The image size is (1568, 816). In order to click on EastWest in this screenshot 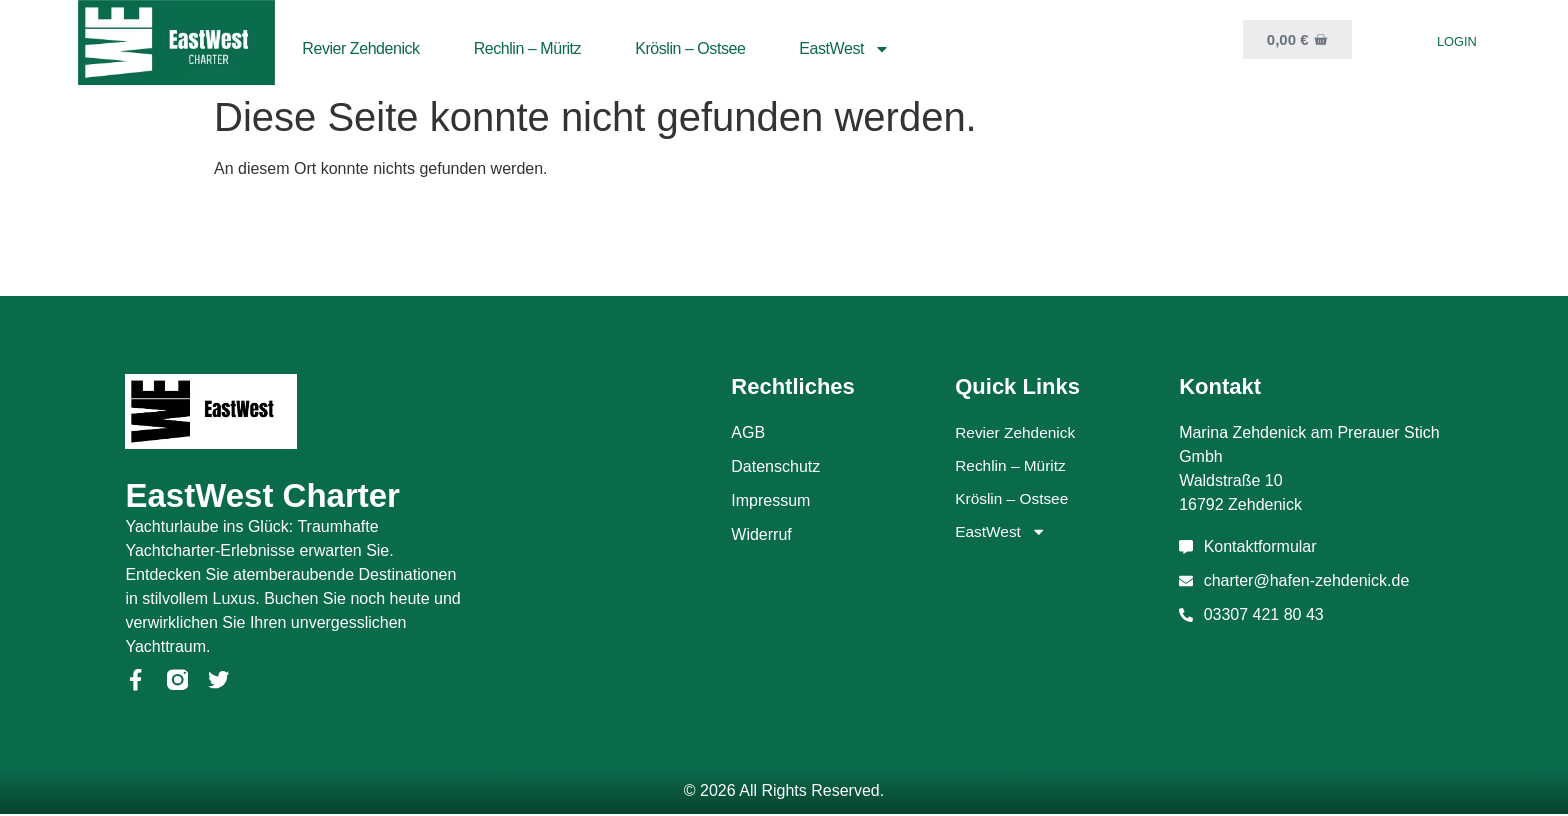, I will do `click(844, 49)`.